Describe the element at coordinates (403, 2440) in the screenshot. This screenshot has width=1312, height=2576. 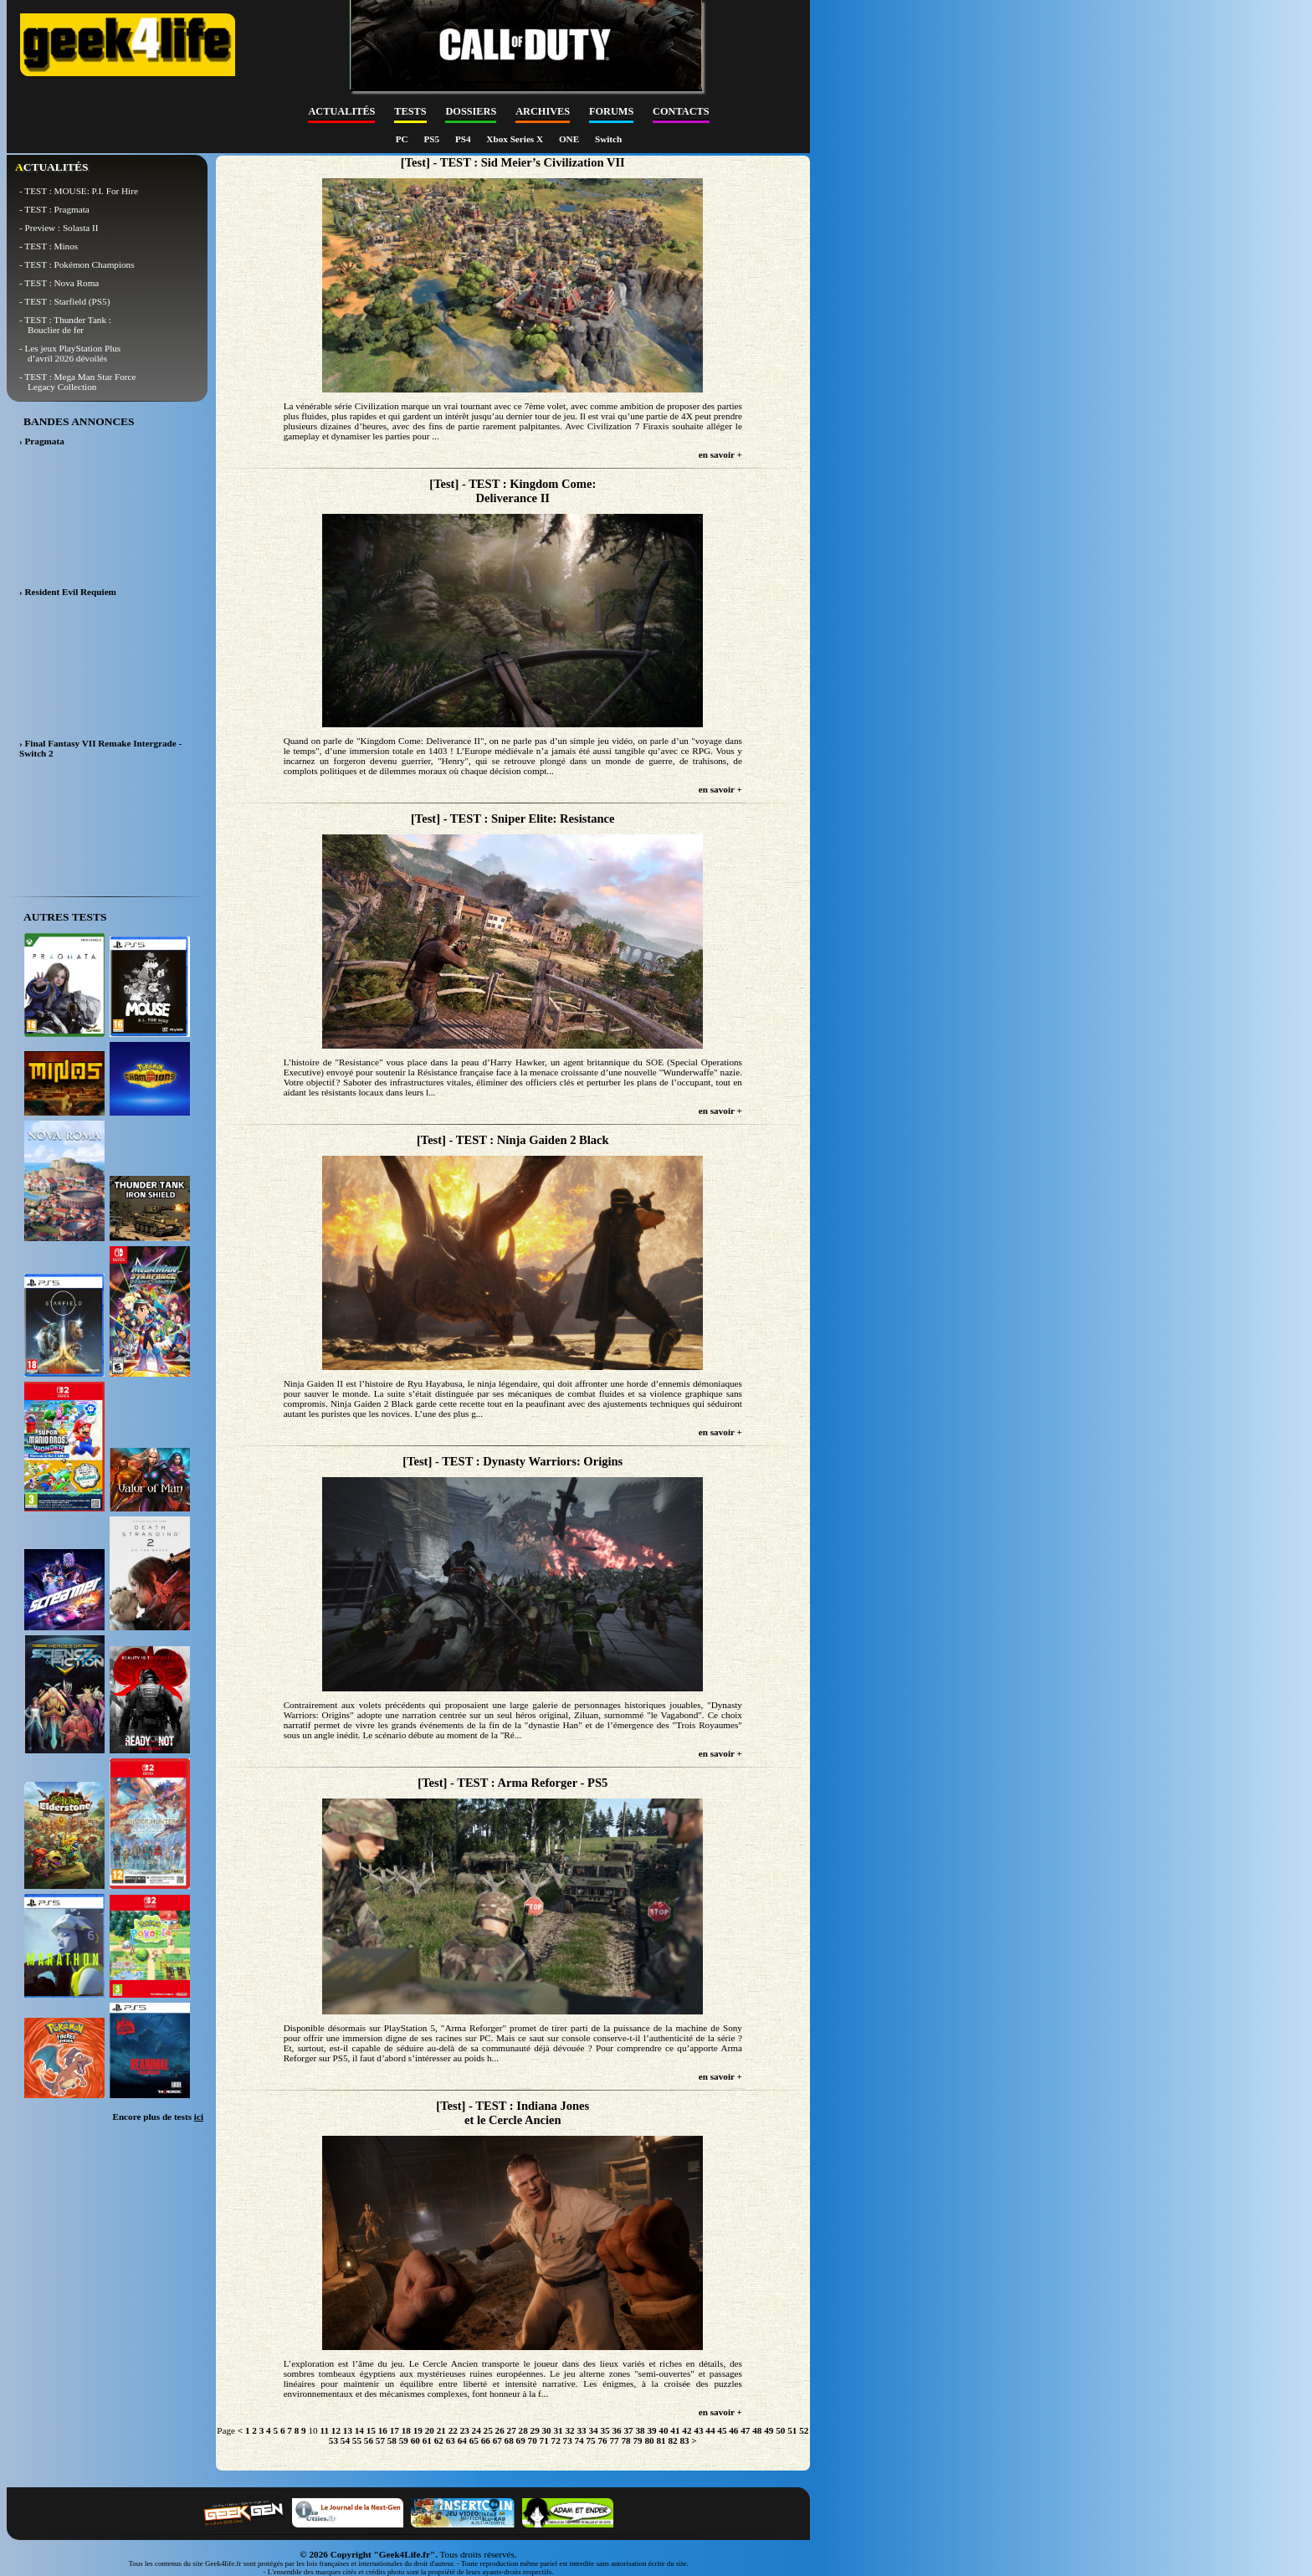
I see `59` at that location.